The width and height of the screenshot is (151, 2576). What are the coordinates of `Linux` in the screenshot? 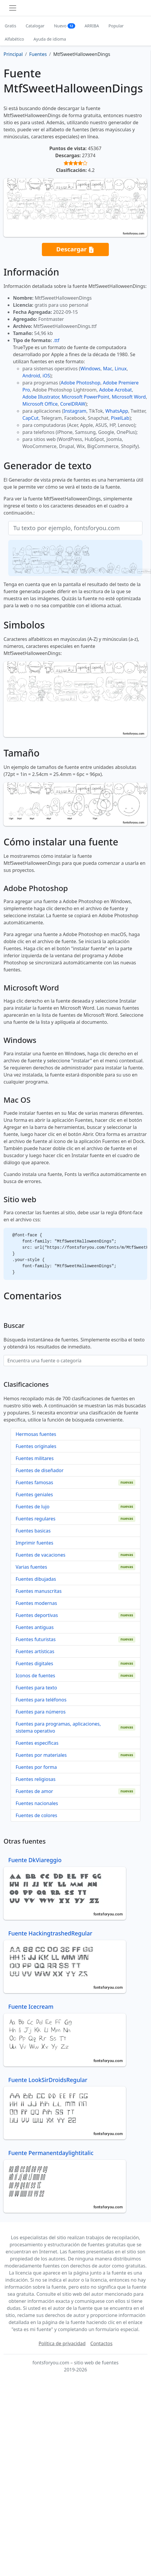 It's located at (121, 368).